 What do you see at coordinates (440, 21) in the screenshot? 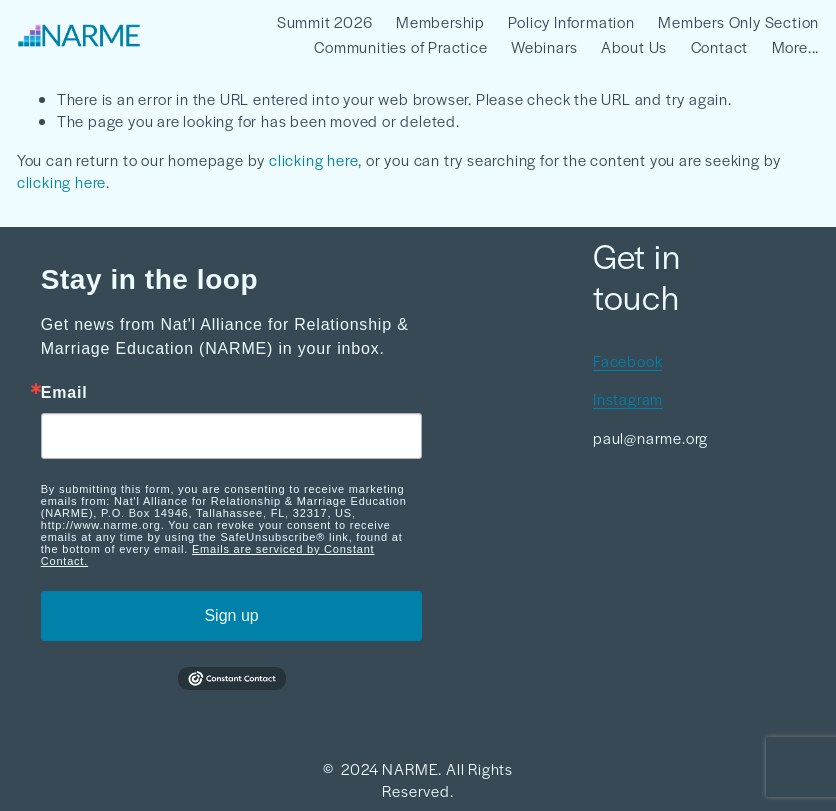
I see `Membership` at bounding box center [440, 21].